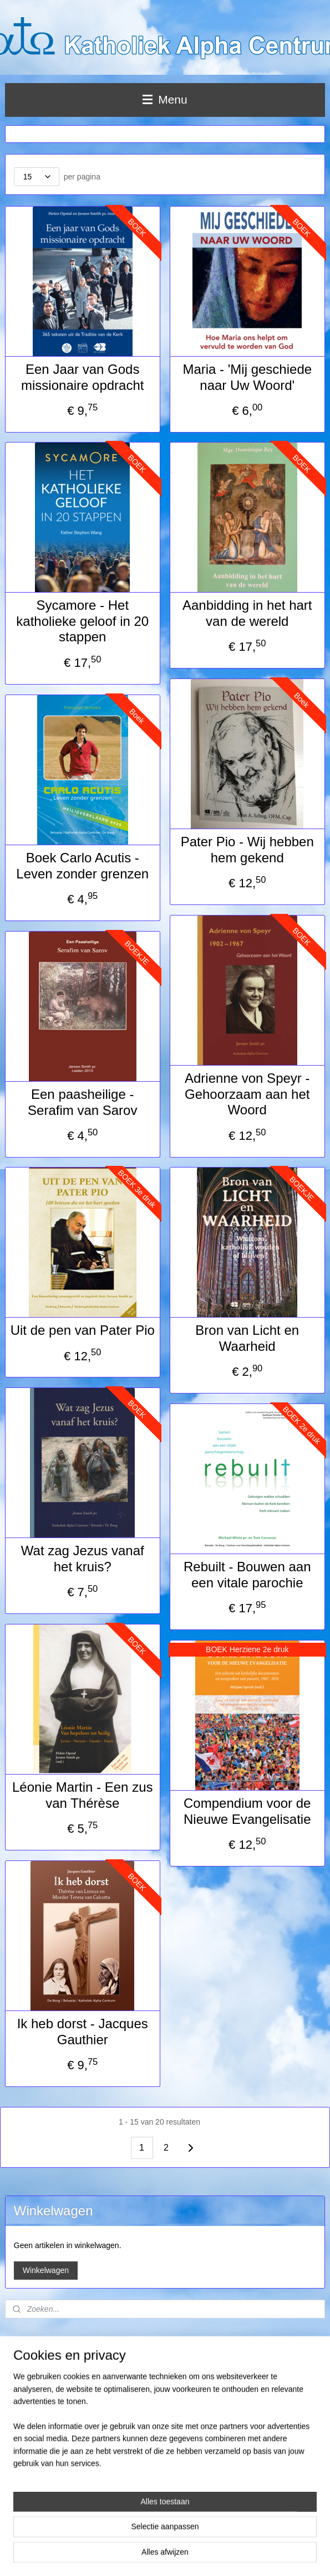  I want to click on Compendium voor de Nieuwe Evangelisatie, so click(247, 1811).